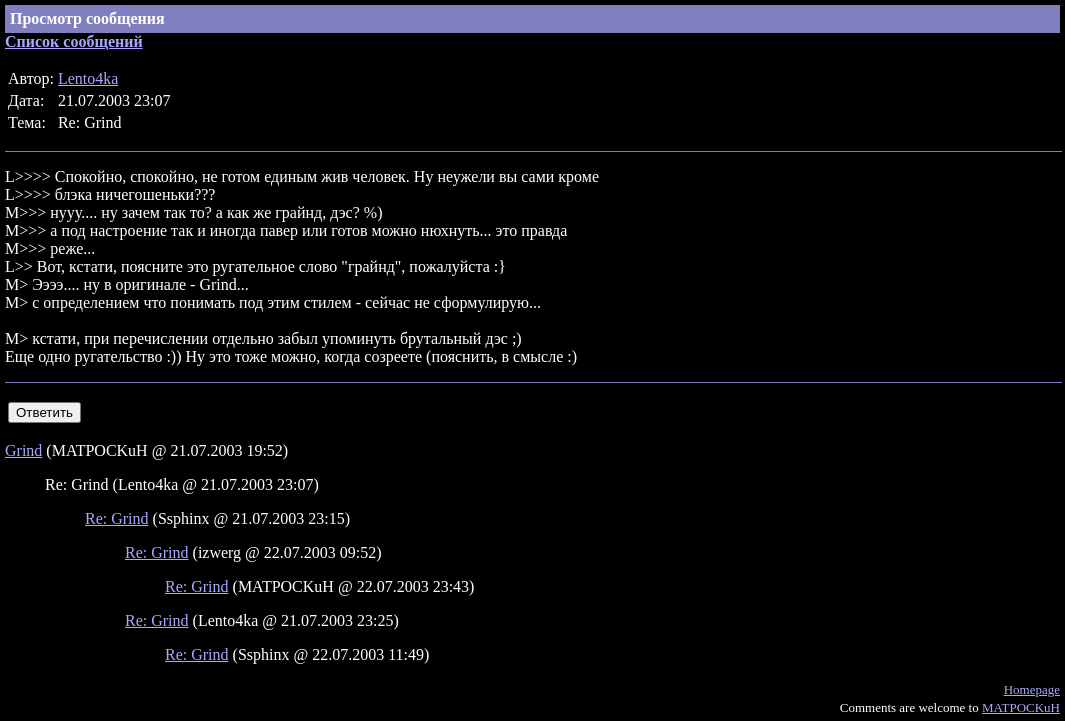 The image size is (1065, 721). Describe the element at coordinates (1032, 689) in the screenshot. I see `Homepage` at that location.